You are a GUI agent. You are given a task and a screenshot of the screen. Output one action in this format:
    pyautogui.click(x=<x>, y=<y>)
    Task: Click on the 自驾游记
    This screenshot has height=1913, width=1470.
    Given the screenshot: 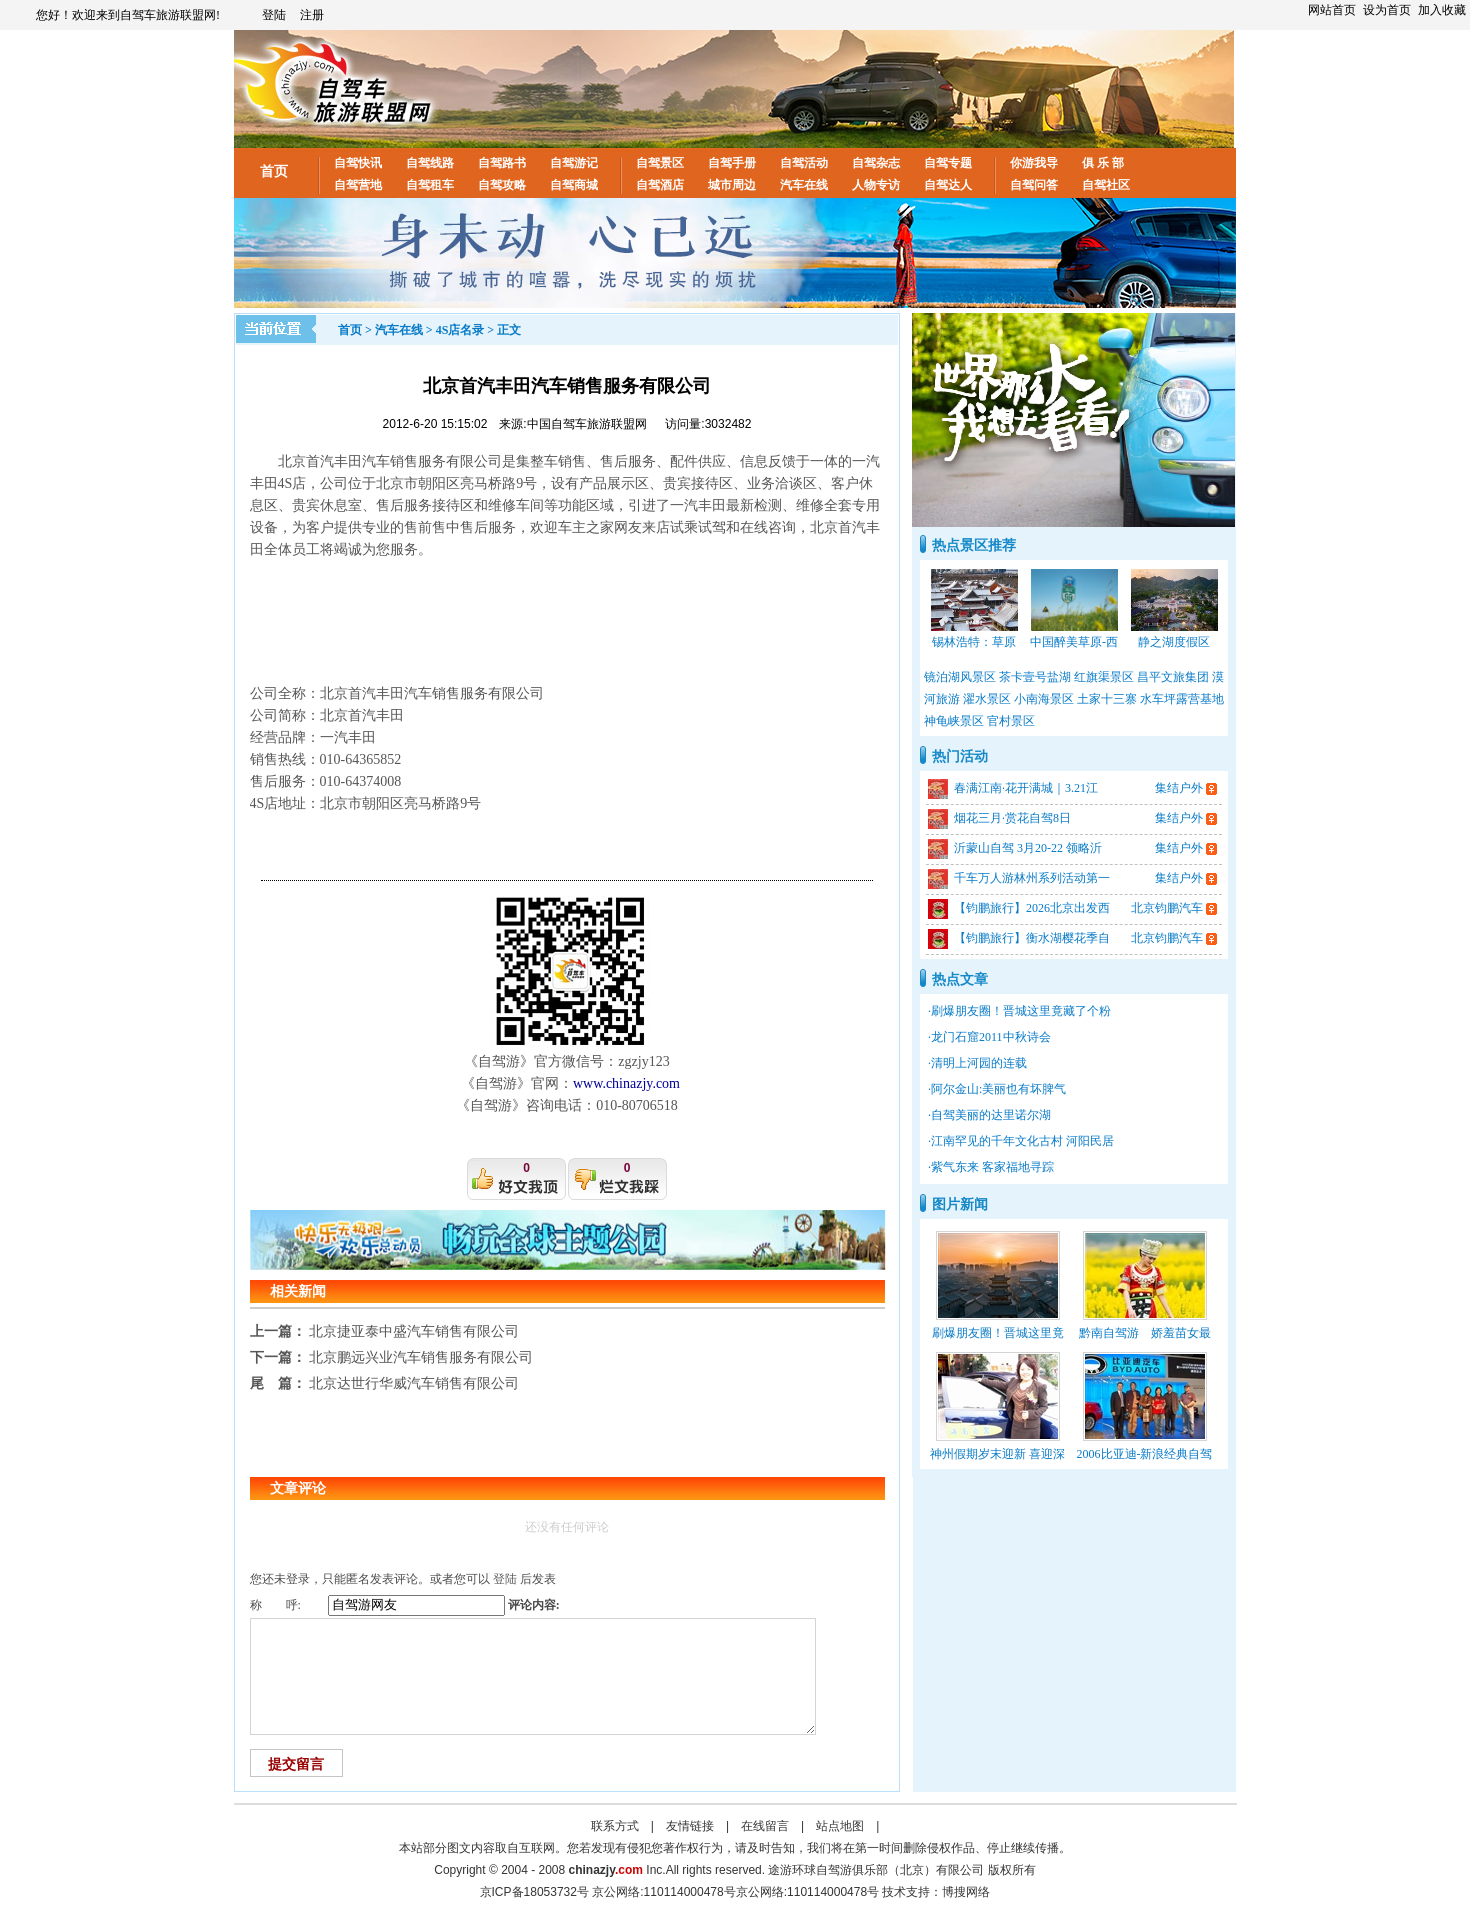 What is the action you would take?
    pyautogui.click(x=574, y=163)
    